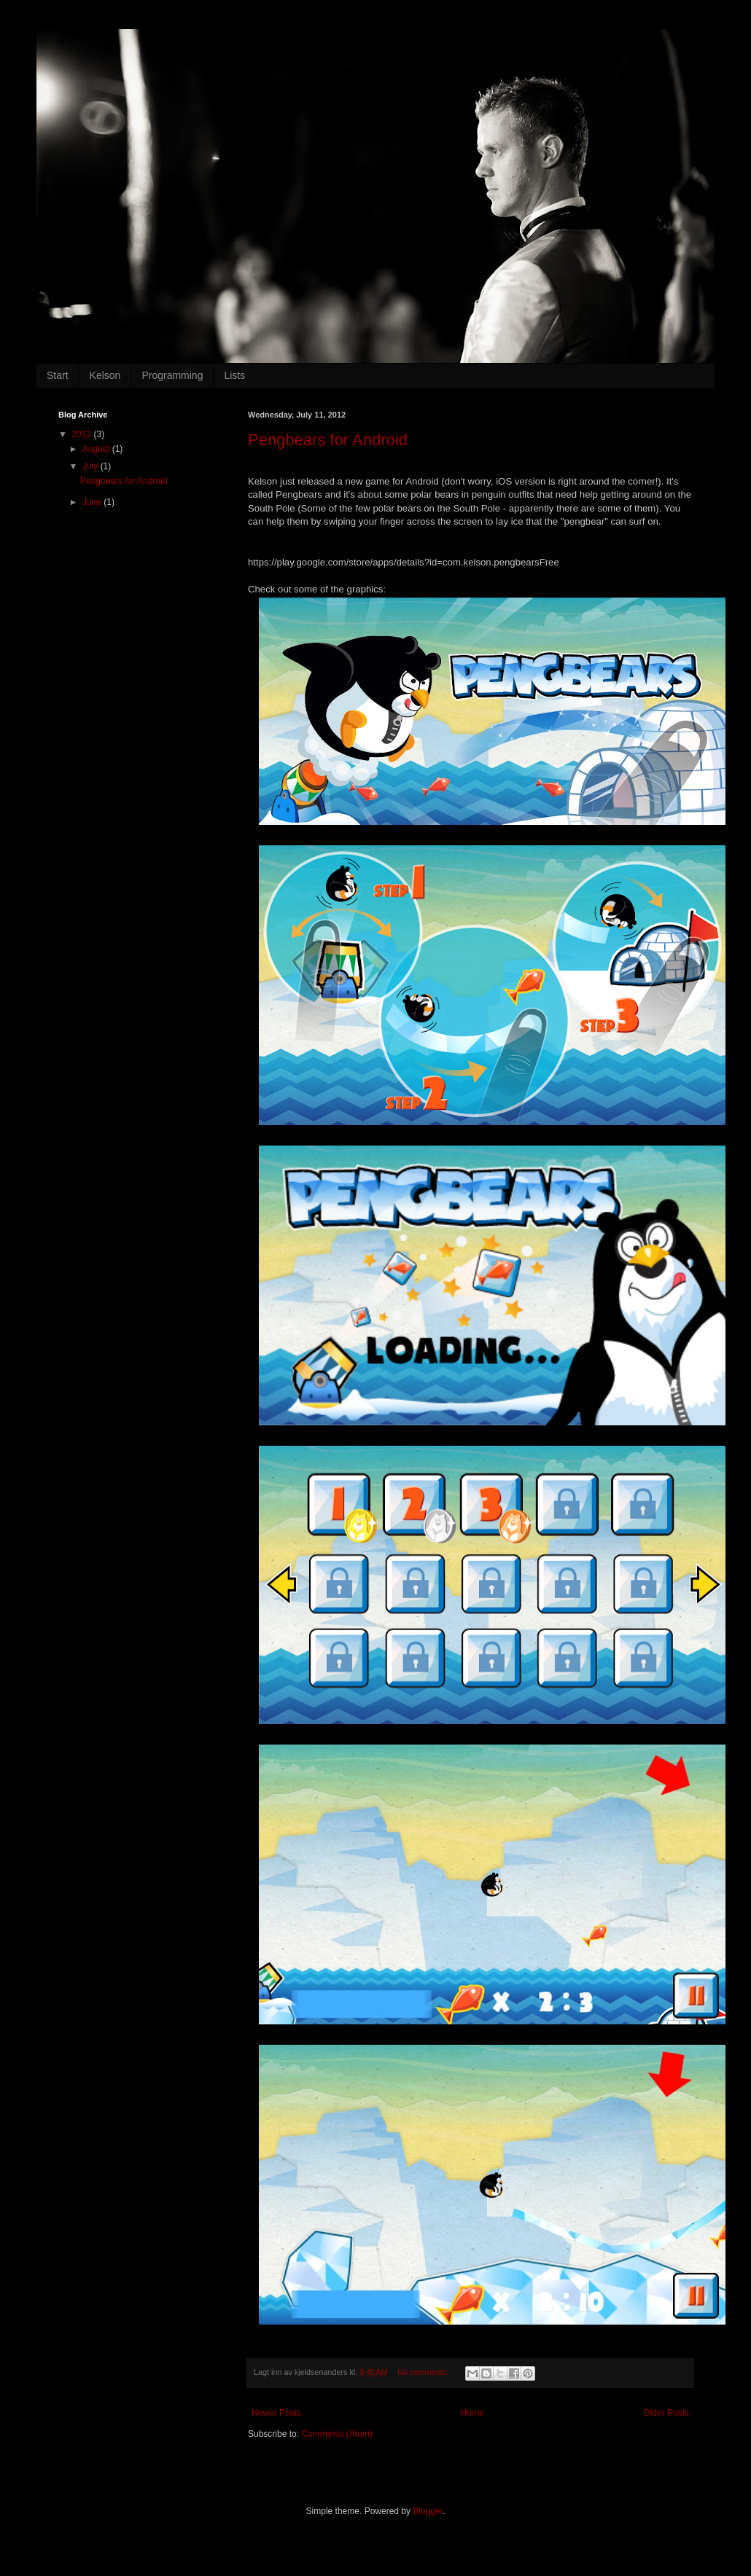 This screenshot has width=751, height=2576. I want to click on No comments:, so click(424, 2372).